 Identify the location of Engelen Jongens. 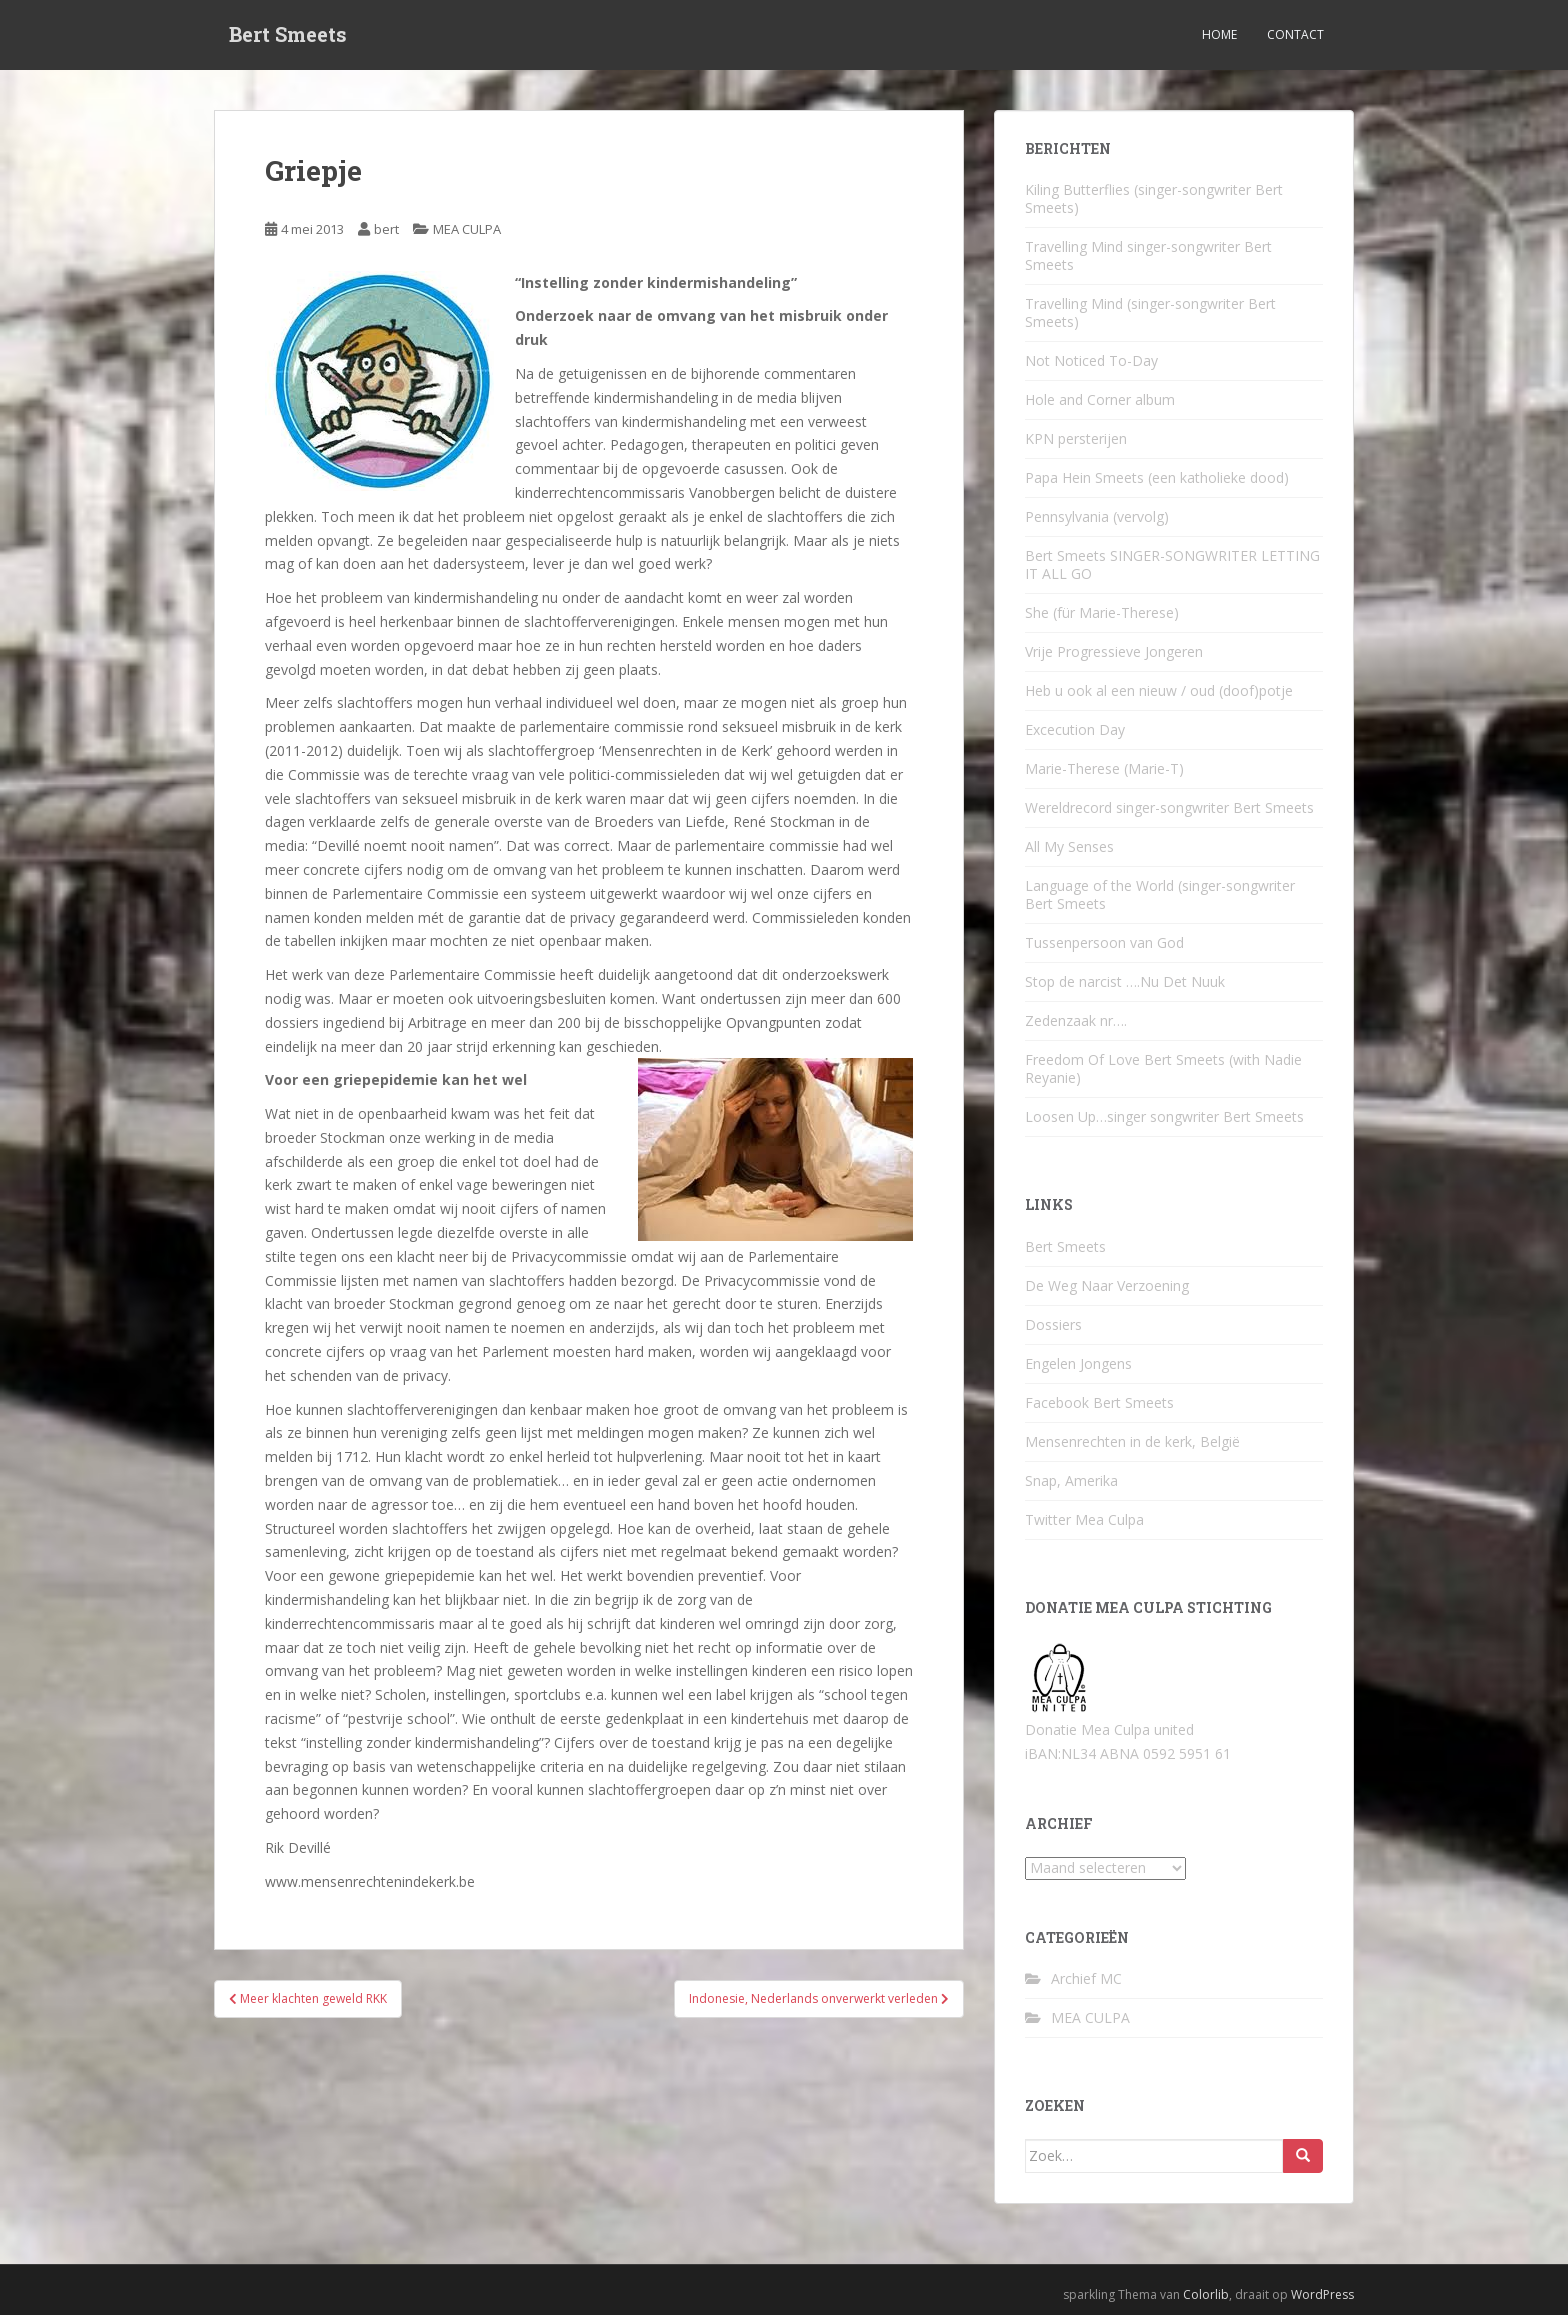
(1078, 1363).